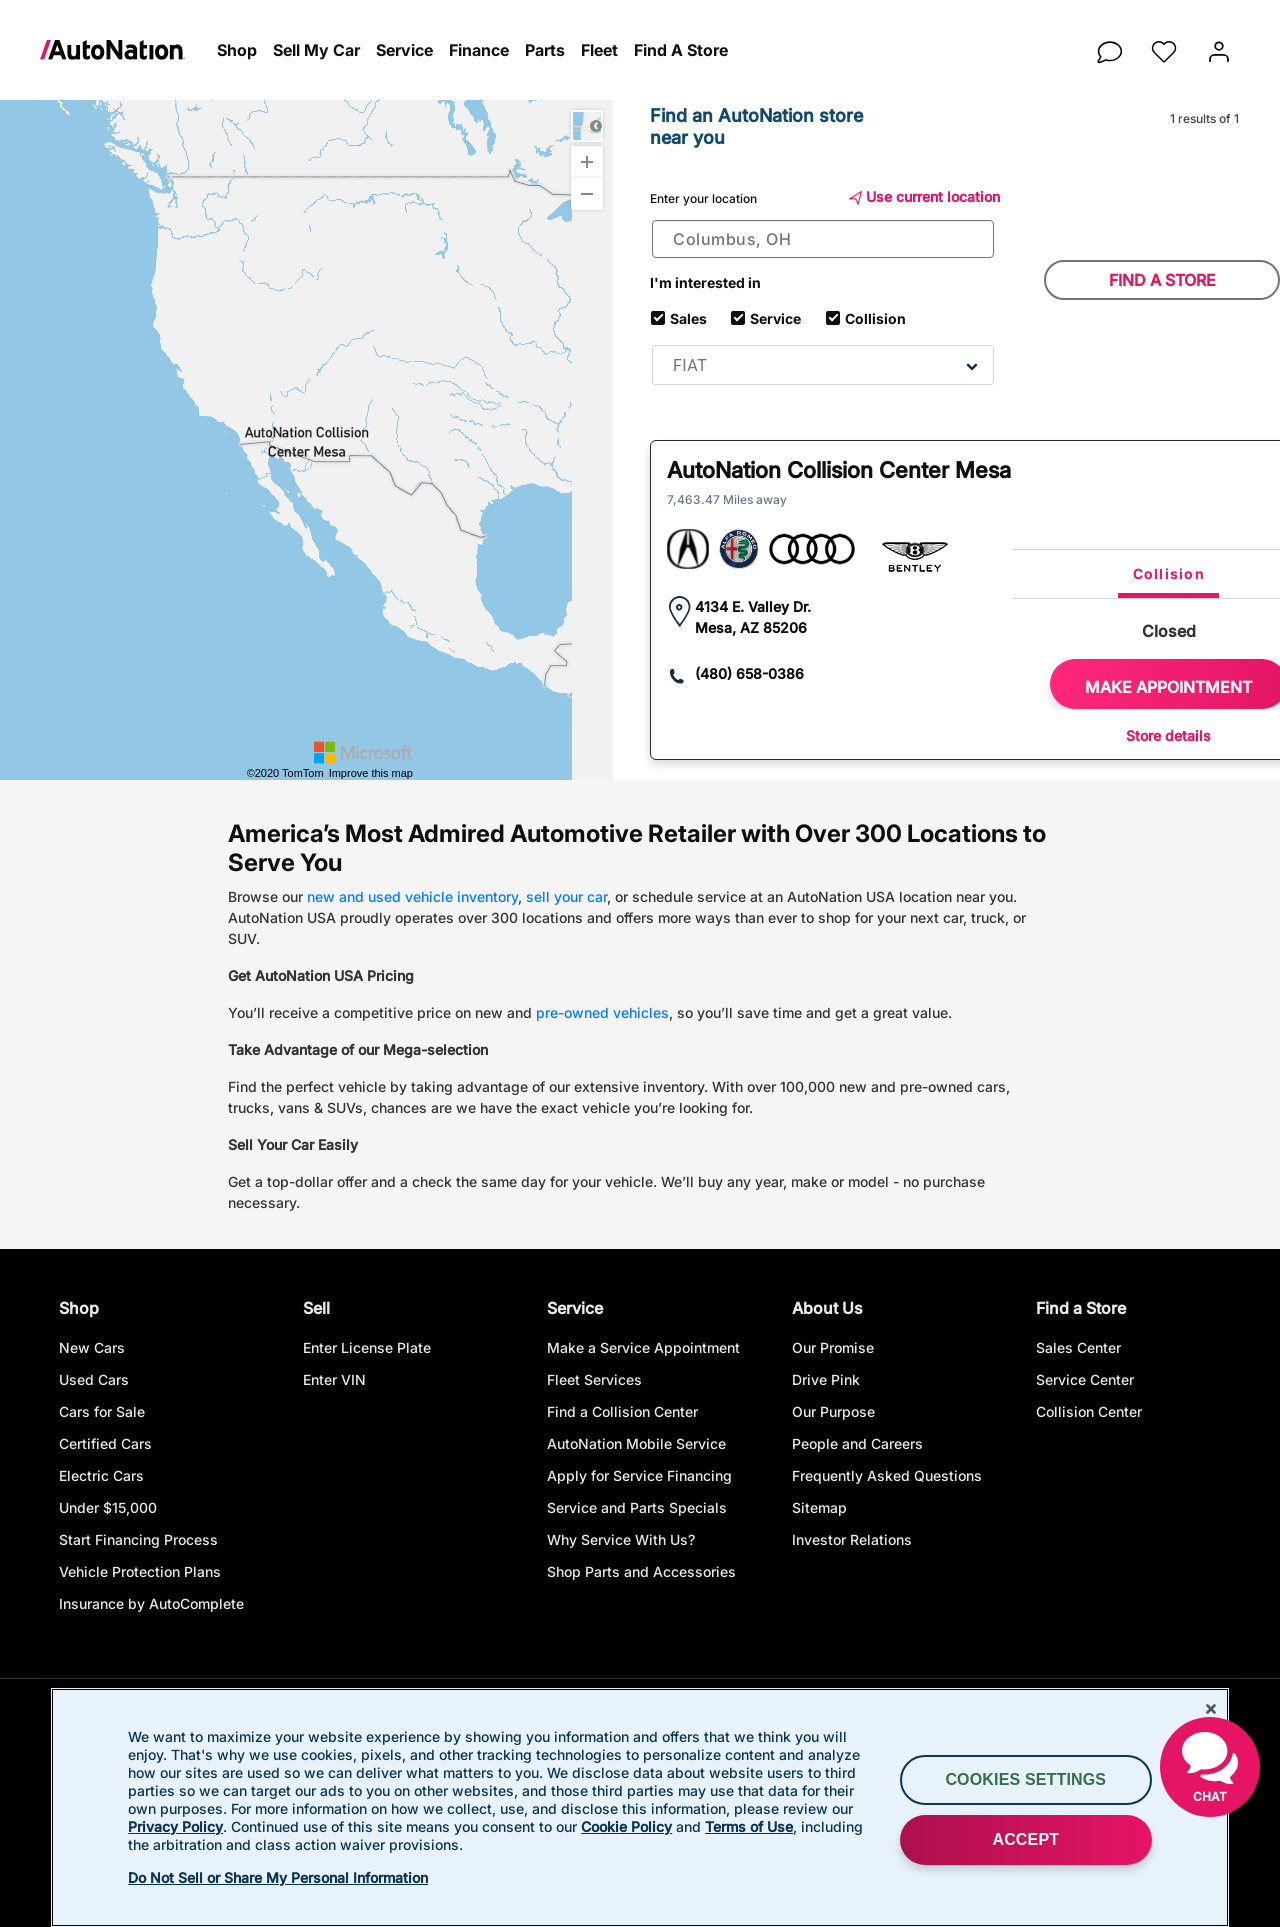  Describe the element at coordinates (826, 1380) in the screenshot. I see `Drive Pink` at that location.